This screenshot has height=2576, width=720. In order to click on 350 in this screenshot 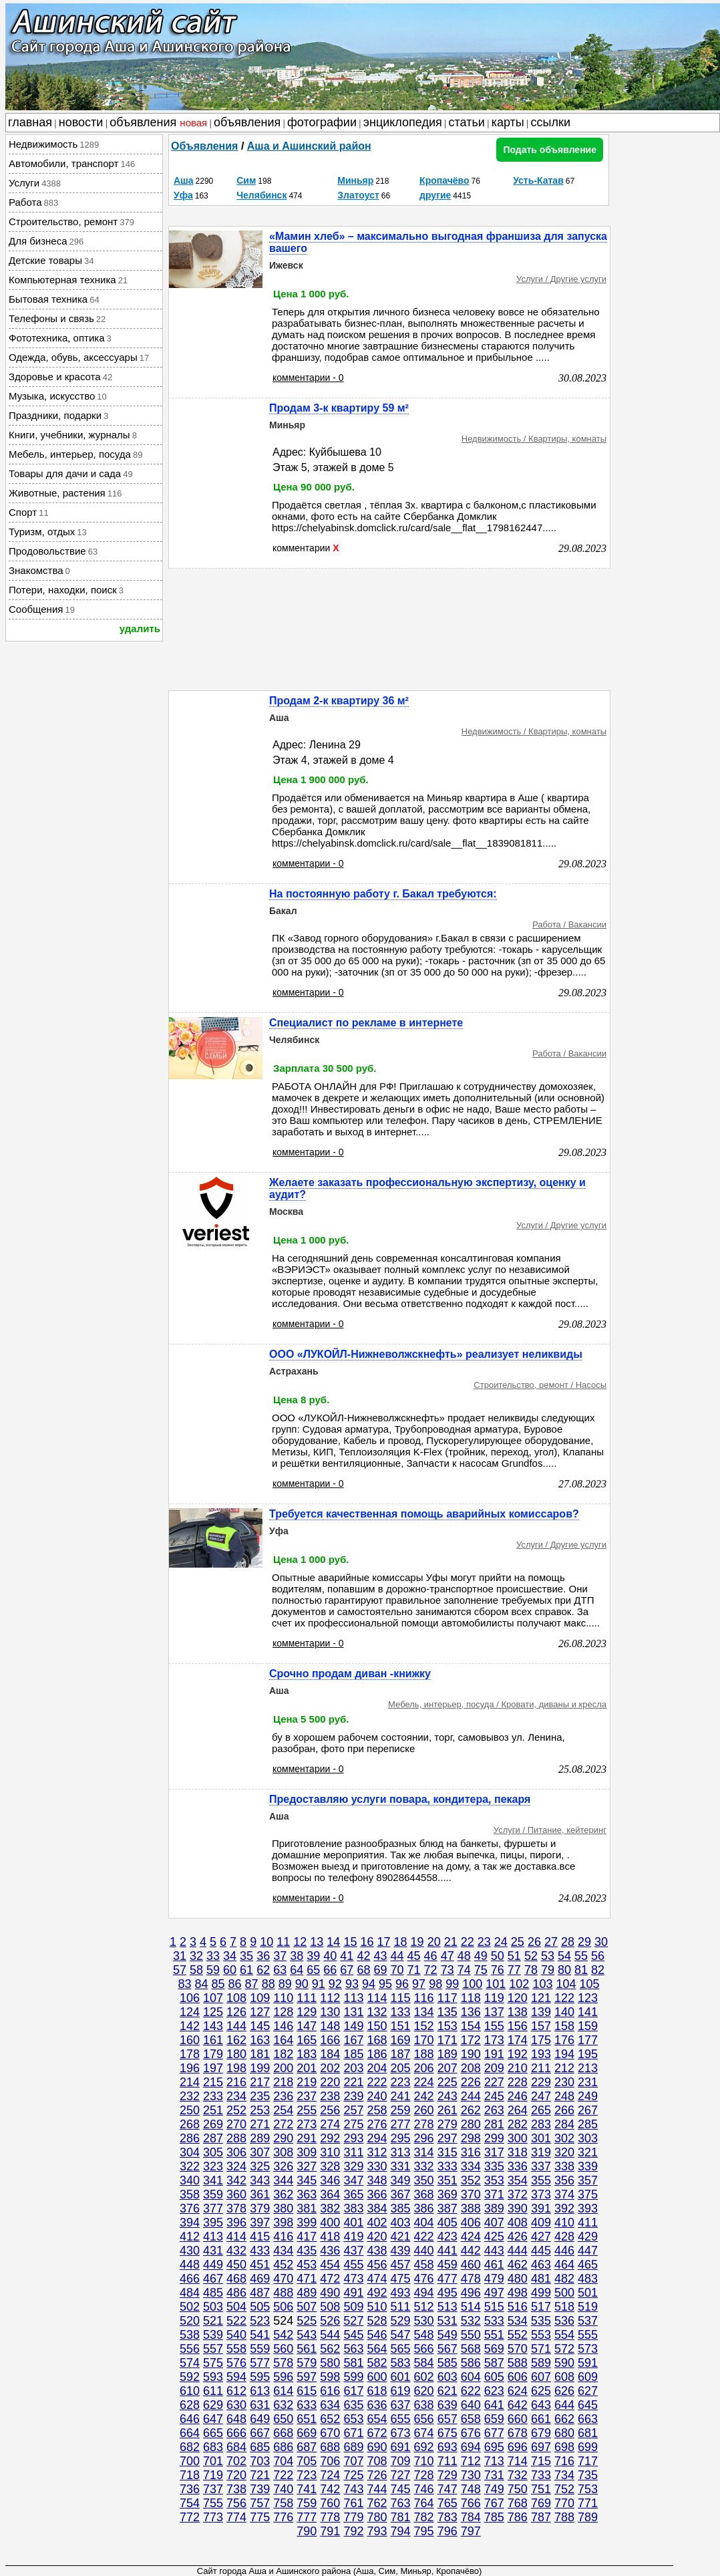, I will do `click(424, 2180)`.